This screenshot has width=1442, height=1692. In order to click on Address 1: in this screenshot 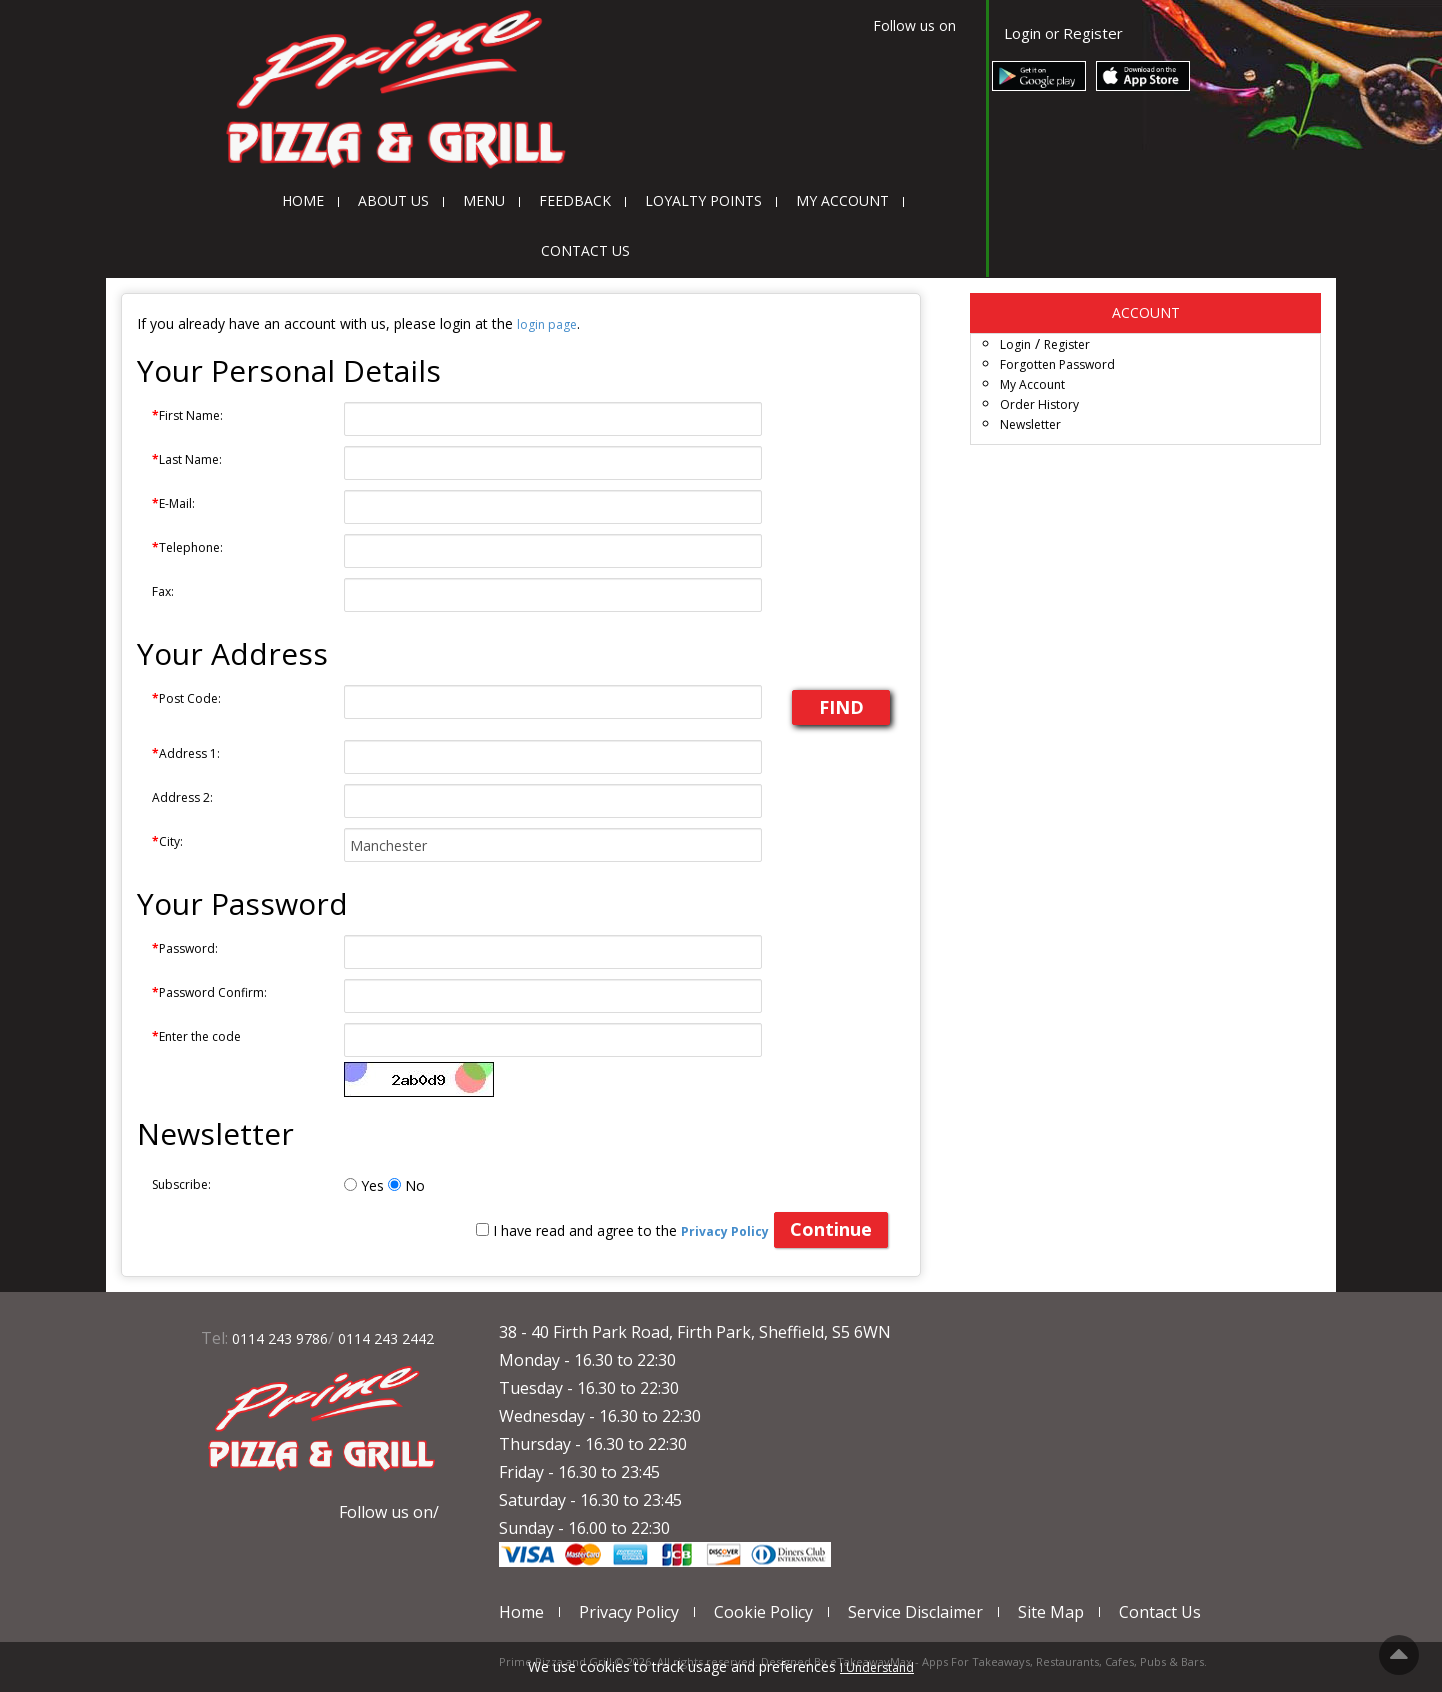, I will do `click(186, 753)`.